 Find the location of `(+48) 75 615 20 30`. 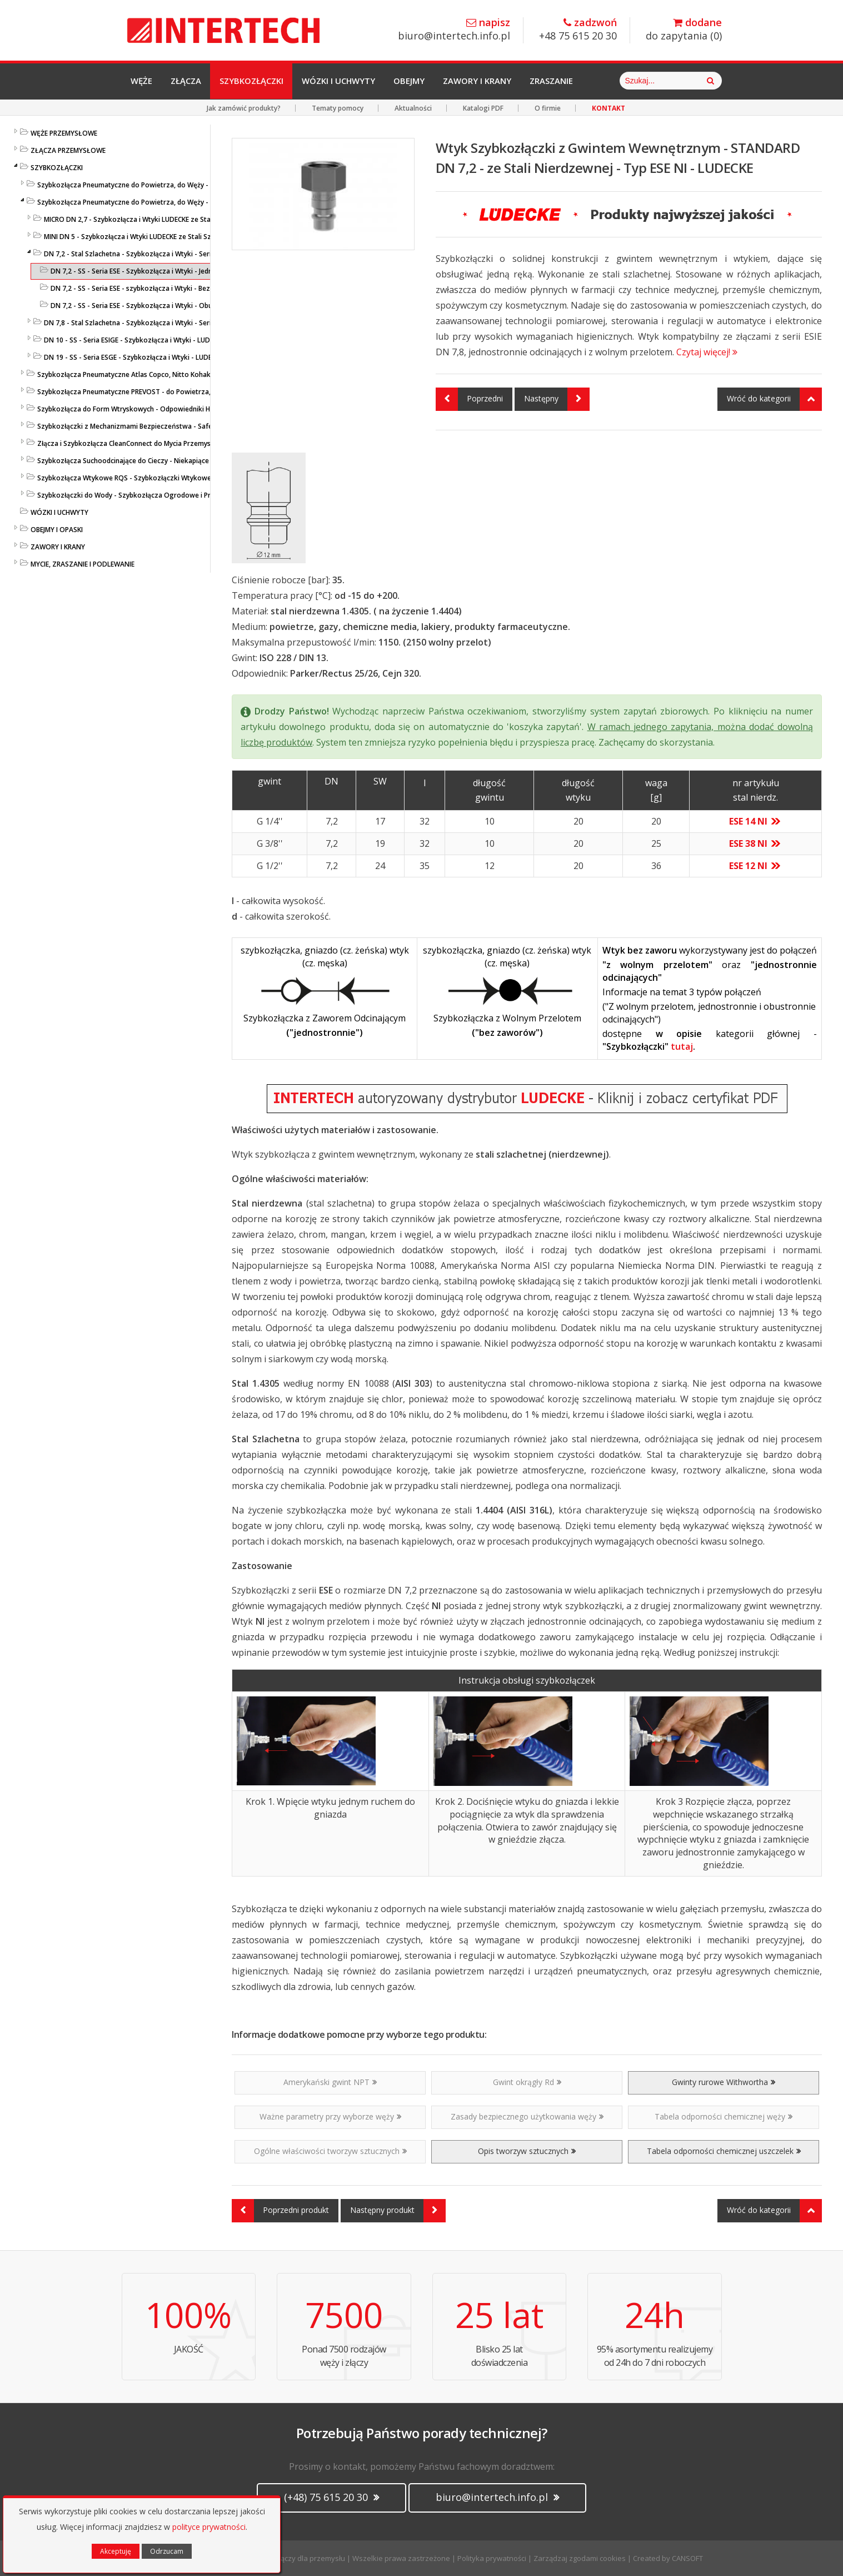

(+48) 75 615 20 30 is located at coordinates (331, 2497).